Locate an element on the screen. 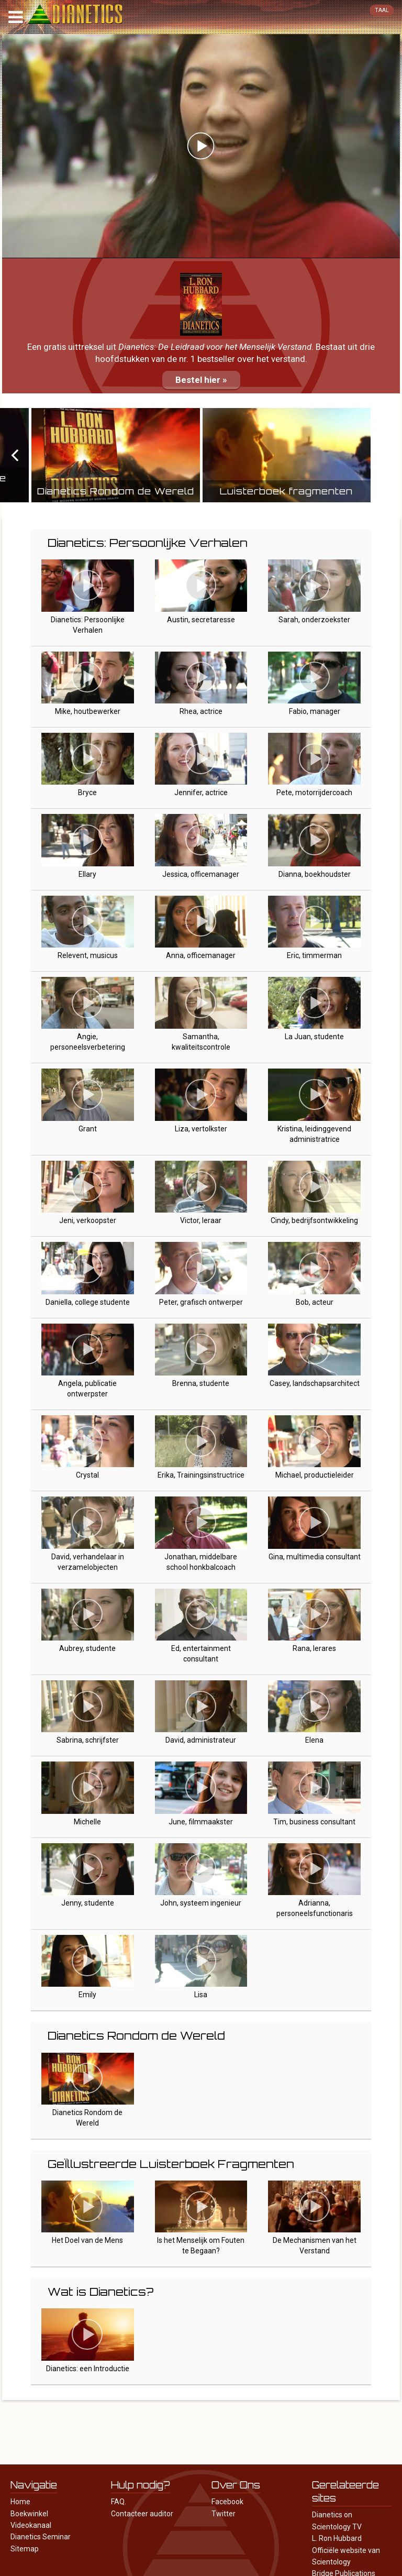  Contacteer auditor is located at coordinates (142, 2513).